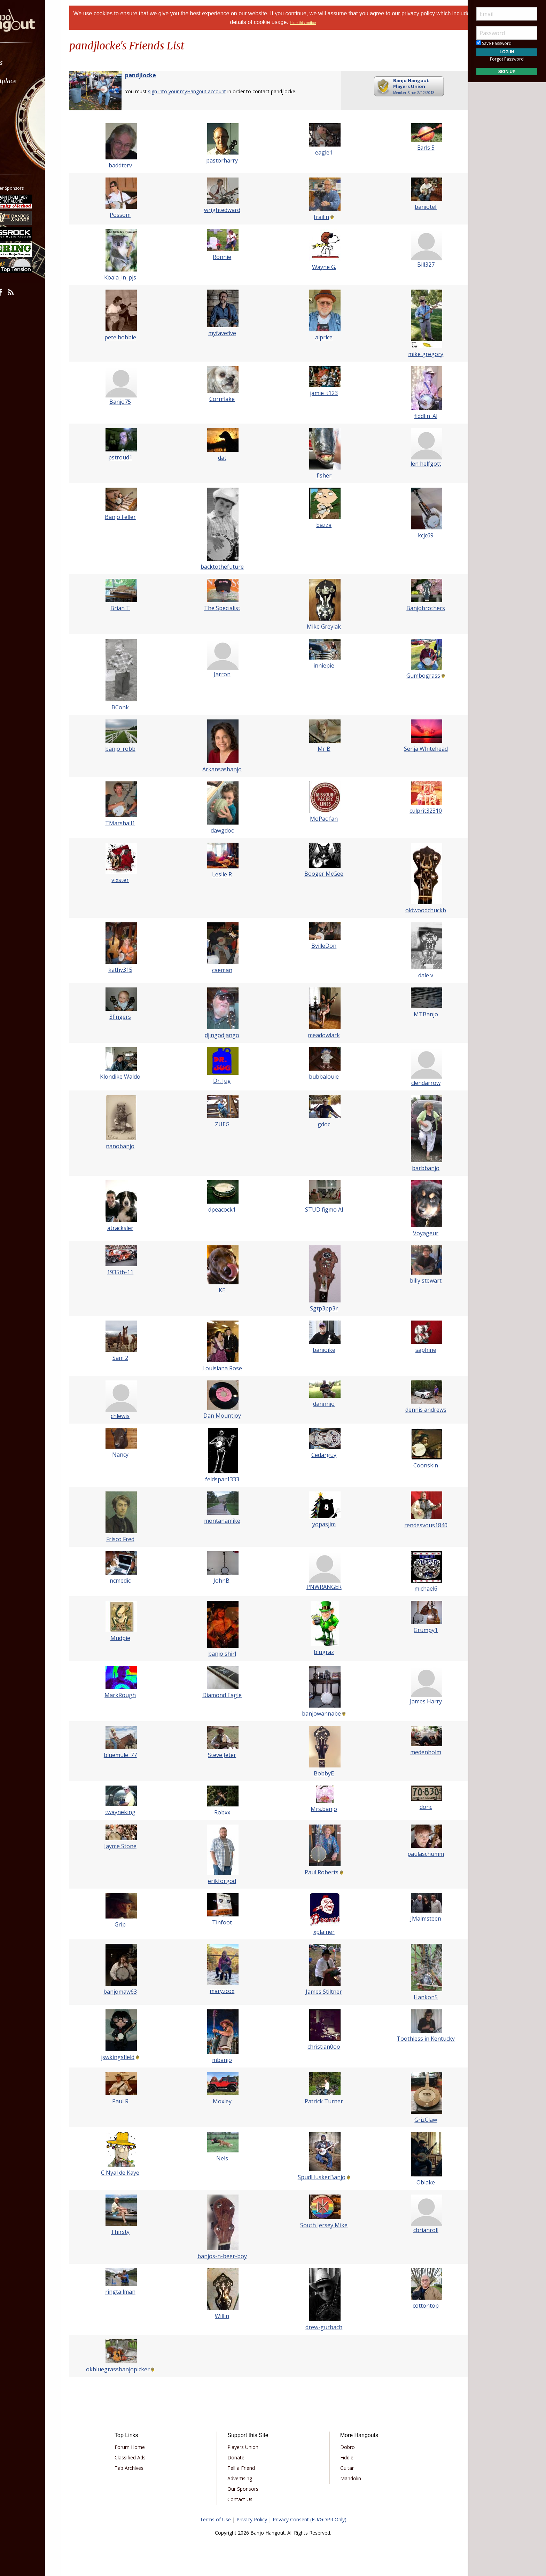  I want to click on Ronnie, so click(226, 257).